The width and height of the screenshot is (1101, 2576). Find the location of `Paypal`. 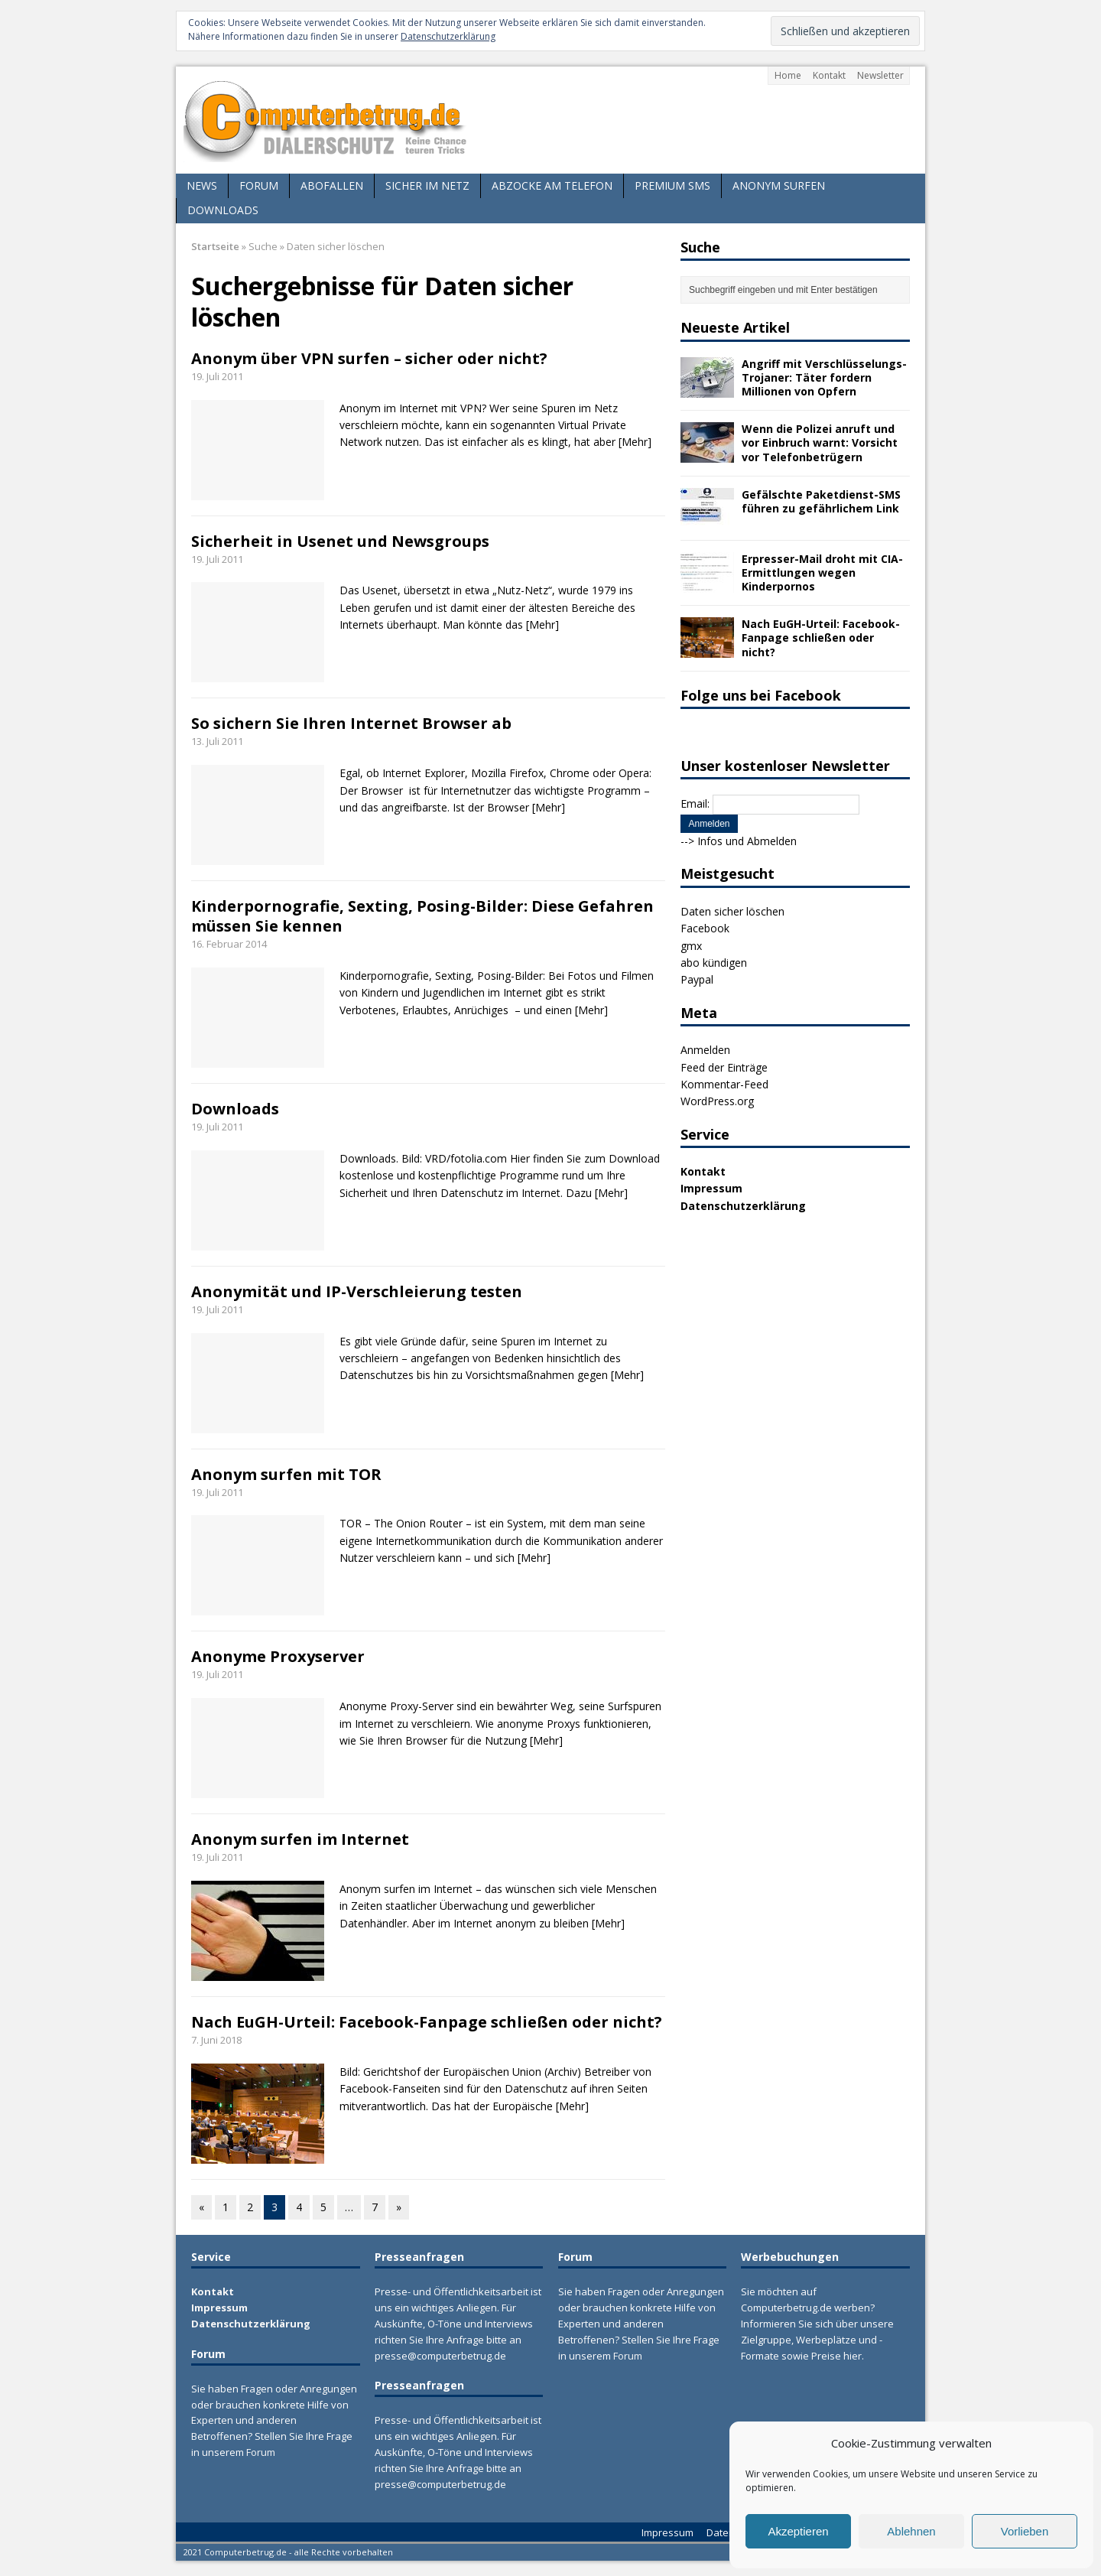

Paypal is located at coordinates (696, 979).